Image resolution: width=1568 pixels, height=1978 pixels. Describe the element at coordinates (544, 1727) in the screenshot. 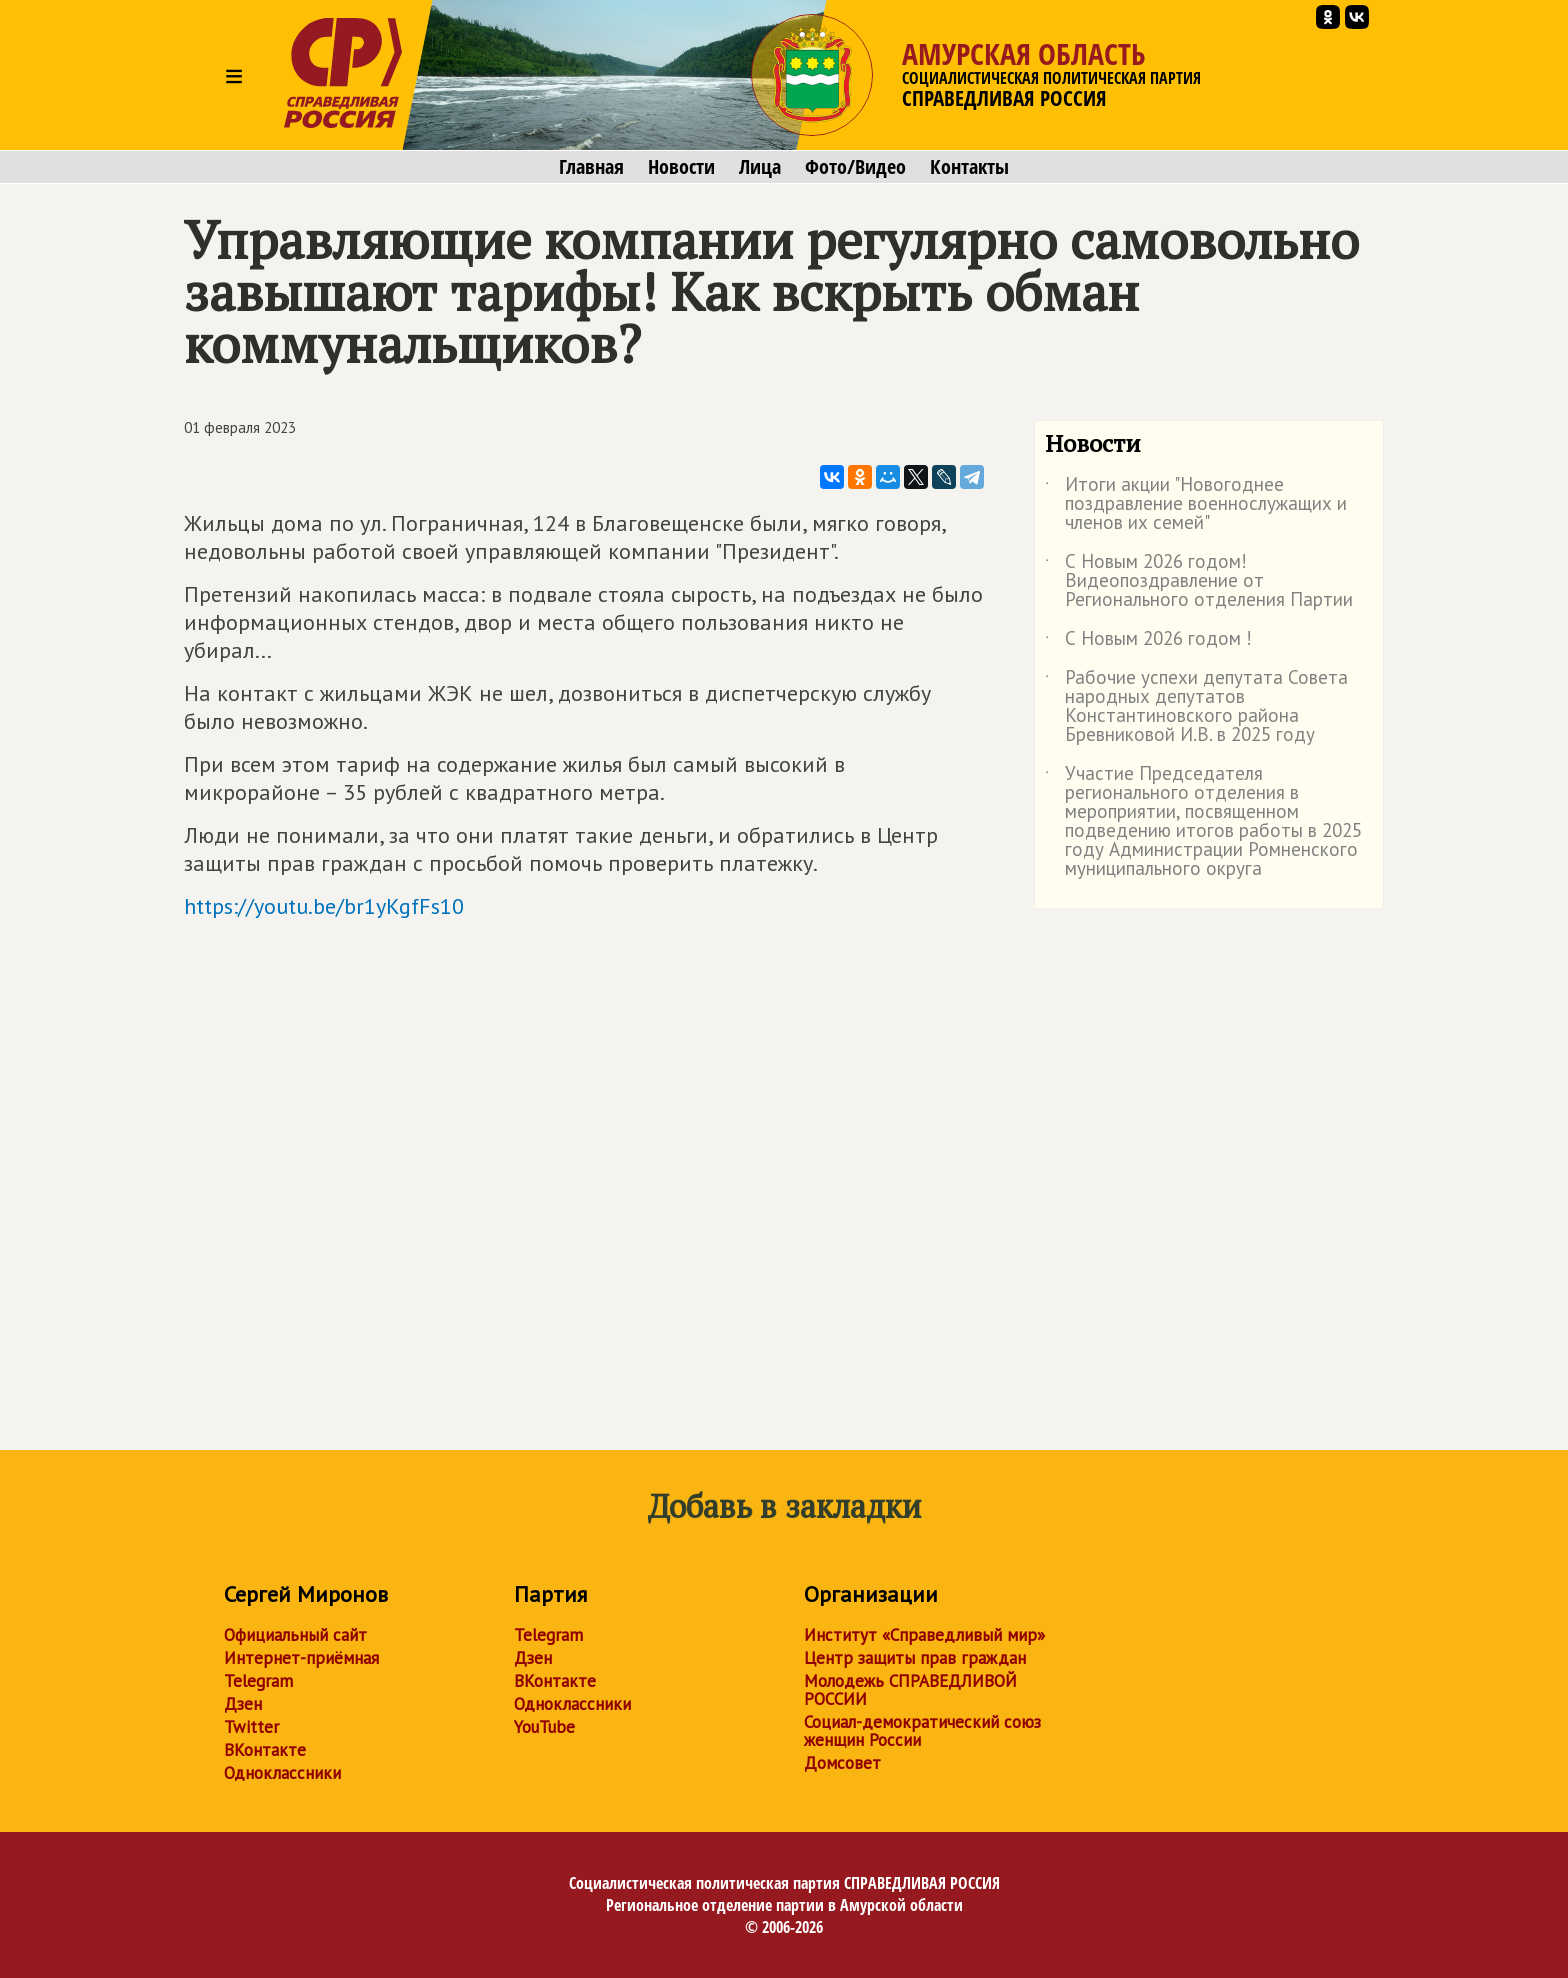

I see `YouTube` at that location.